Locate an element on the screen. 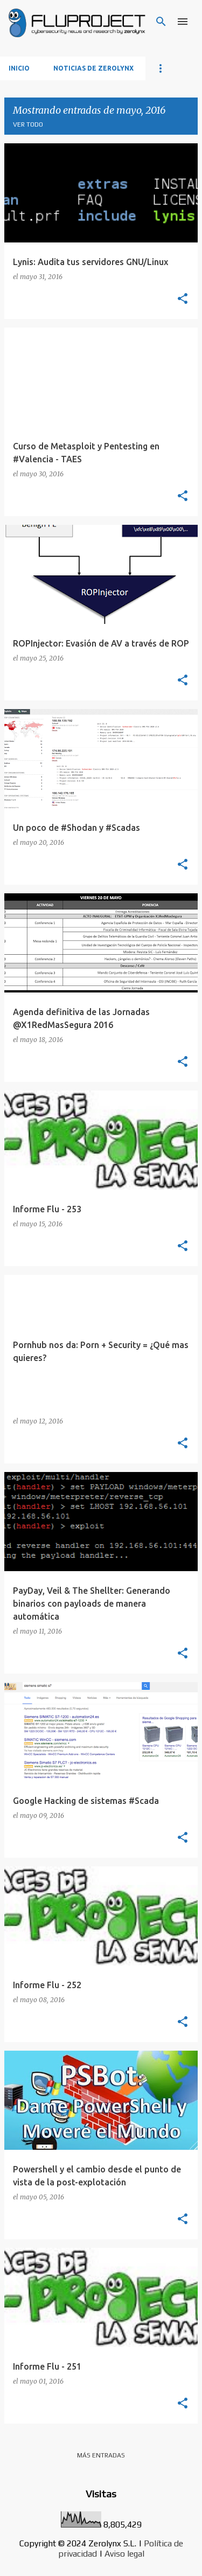 Image resolution: width=202 pixels, height=2576 pixels. Ver todo is located at coordinates (28, 124).